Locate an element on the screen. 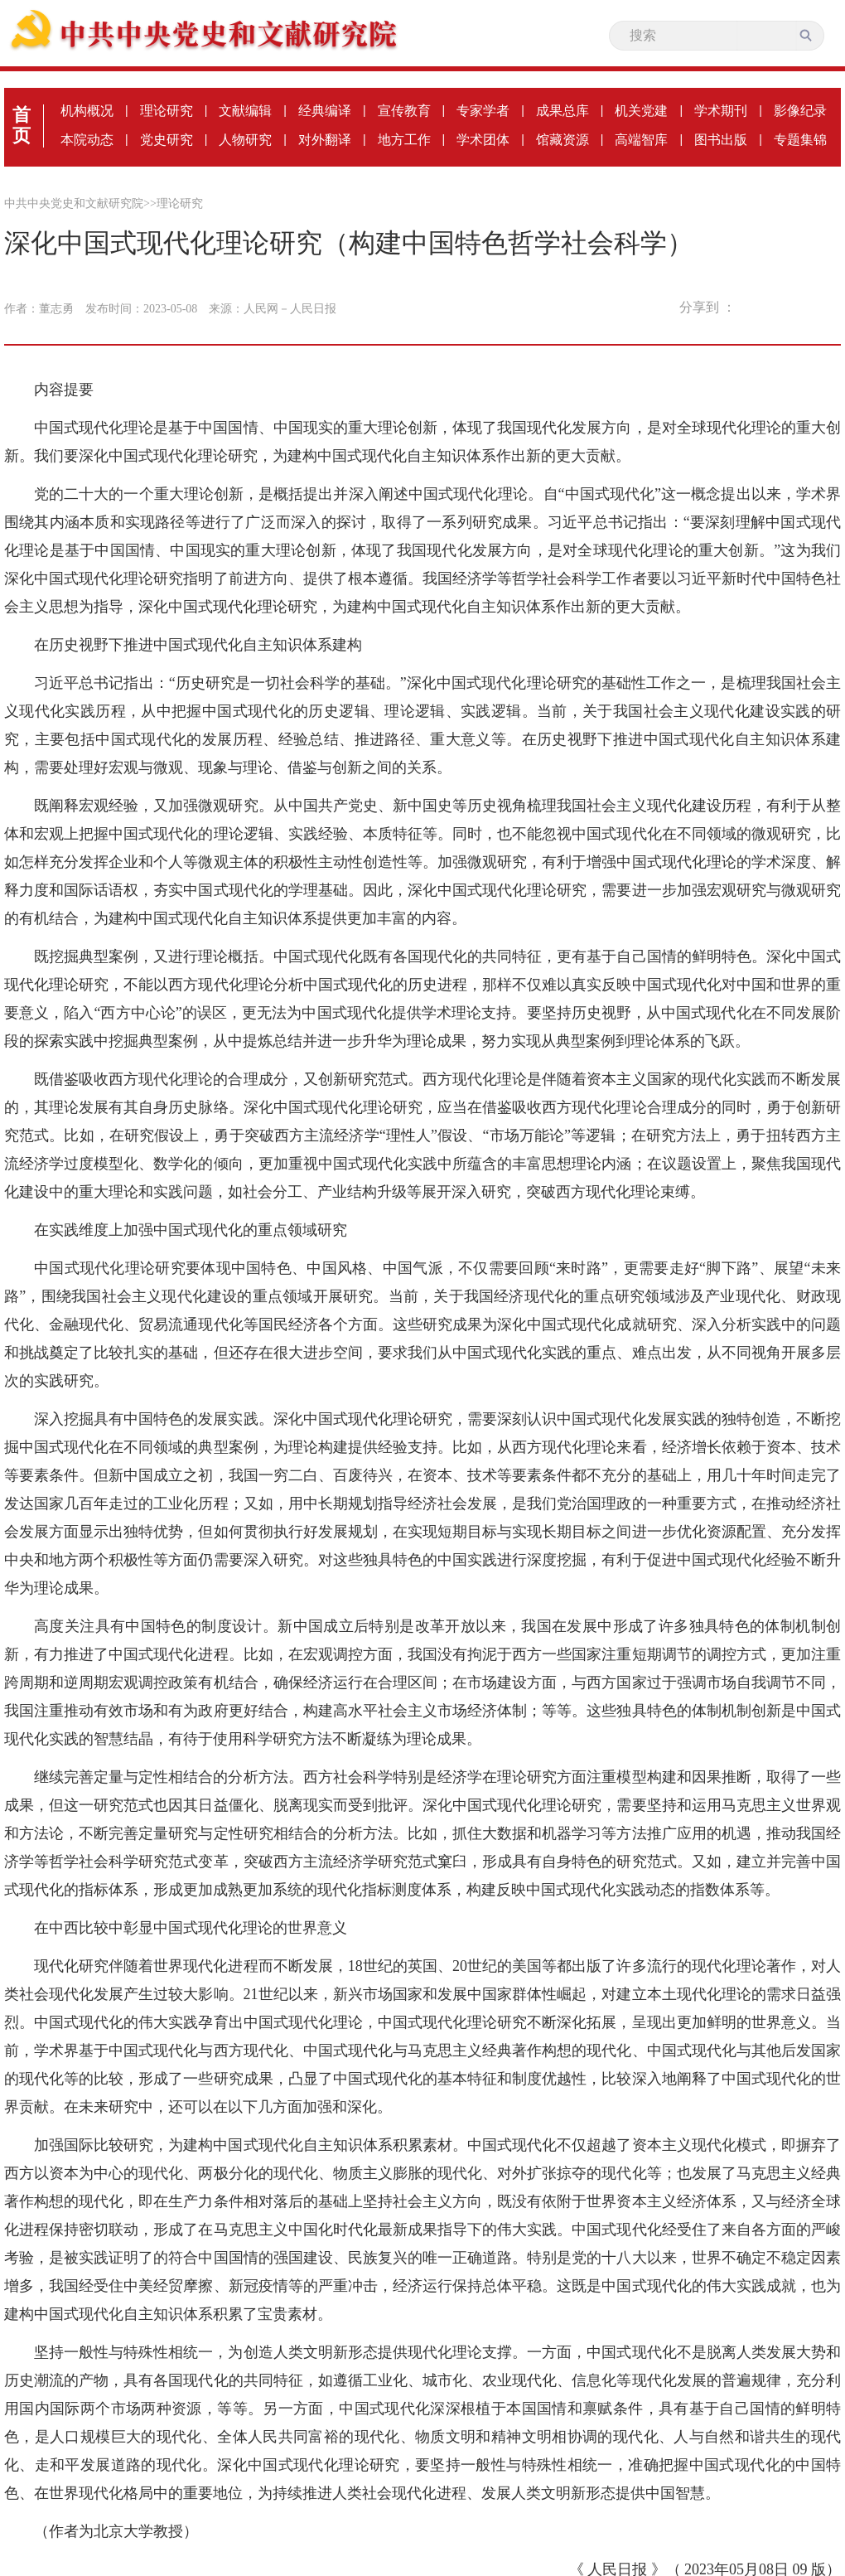 The height and width of the screenshot is (2576, 845). 机关党建 is located at coordinates (641, 111).